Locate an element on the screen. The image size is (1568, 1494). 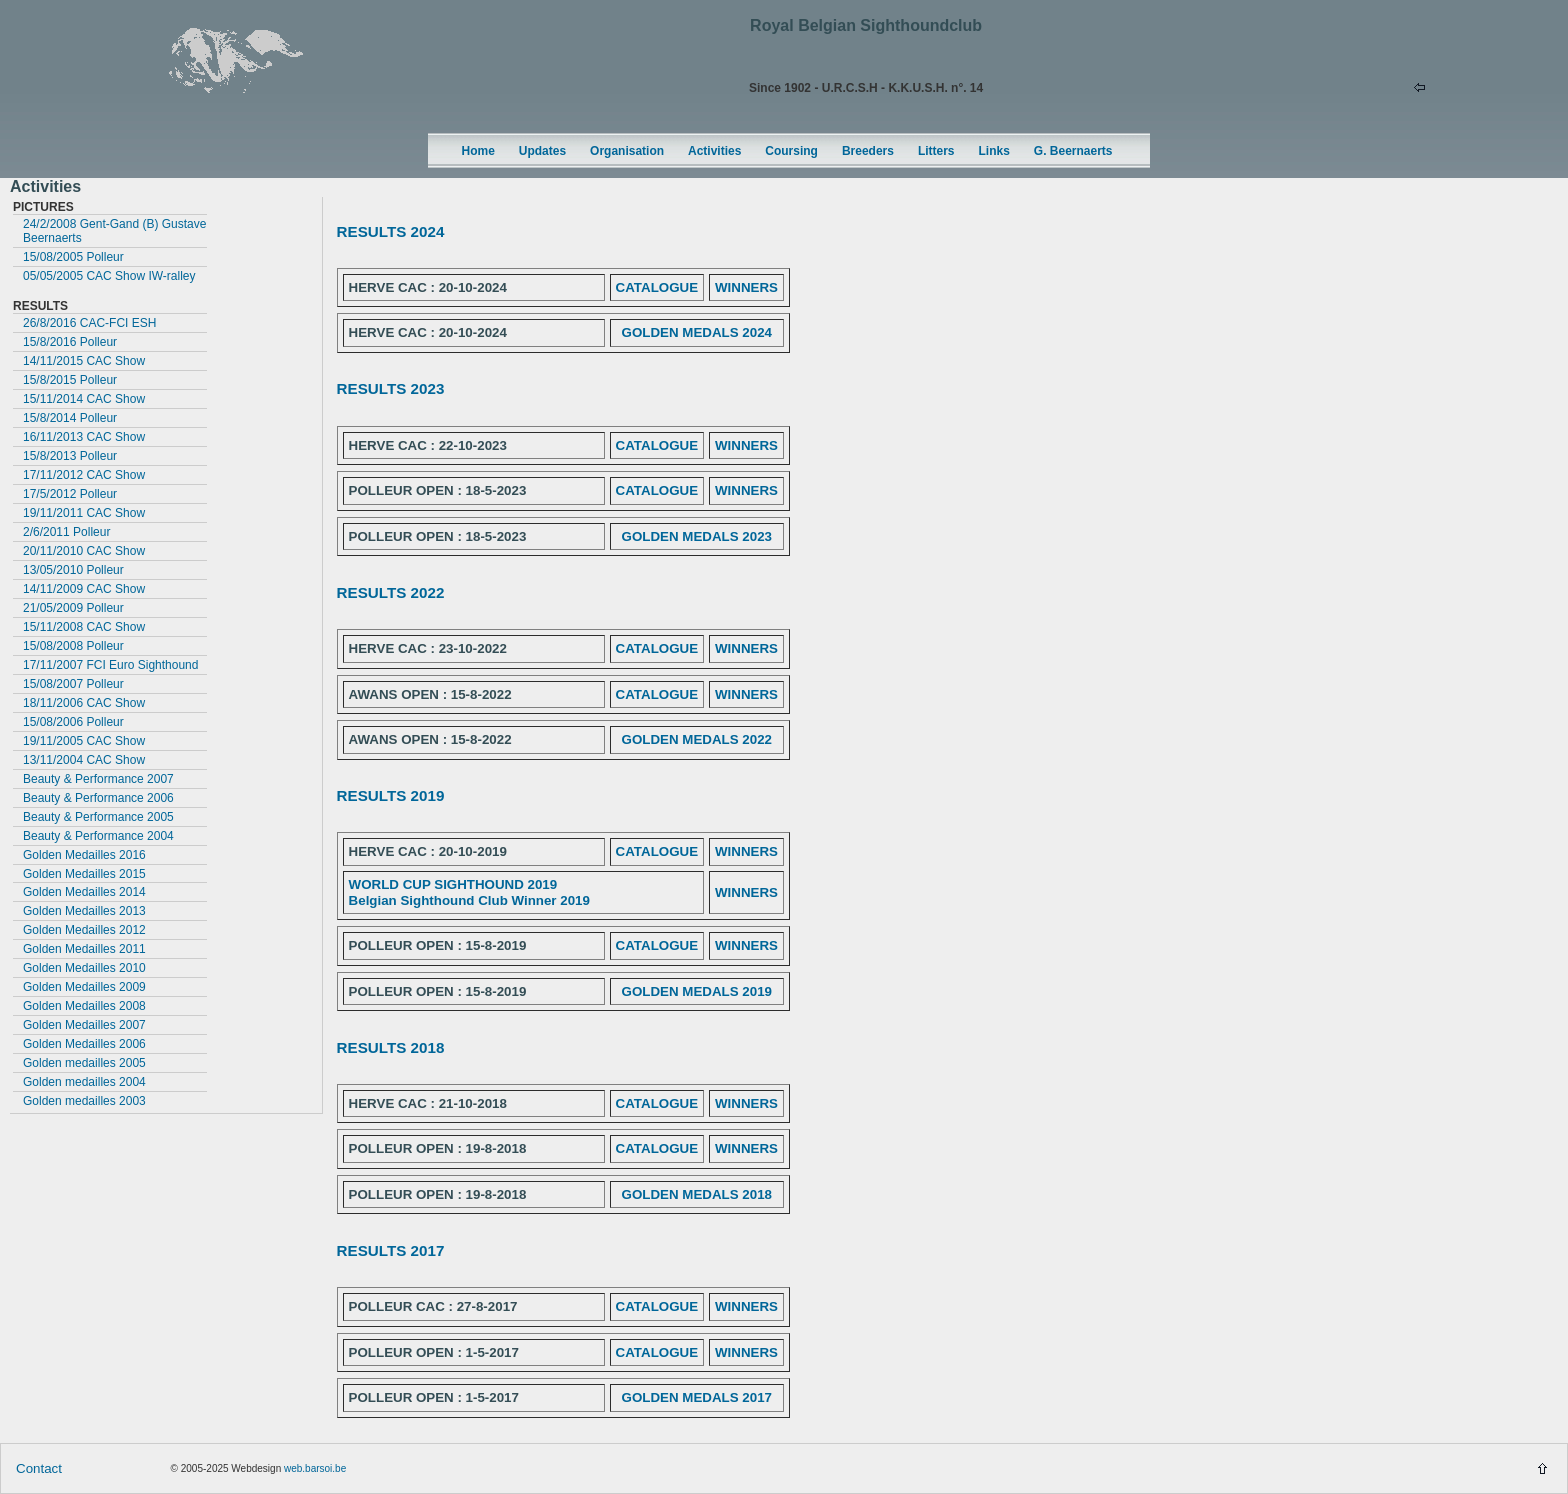
16/11/2013 CAC Show is located at coordinates (84, 437).